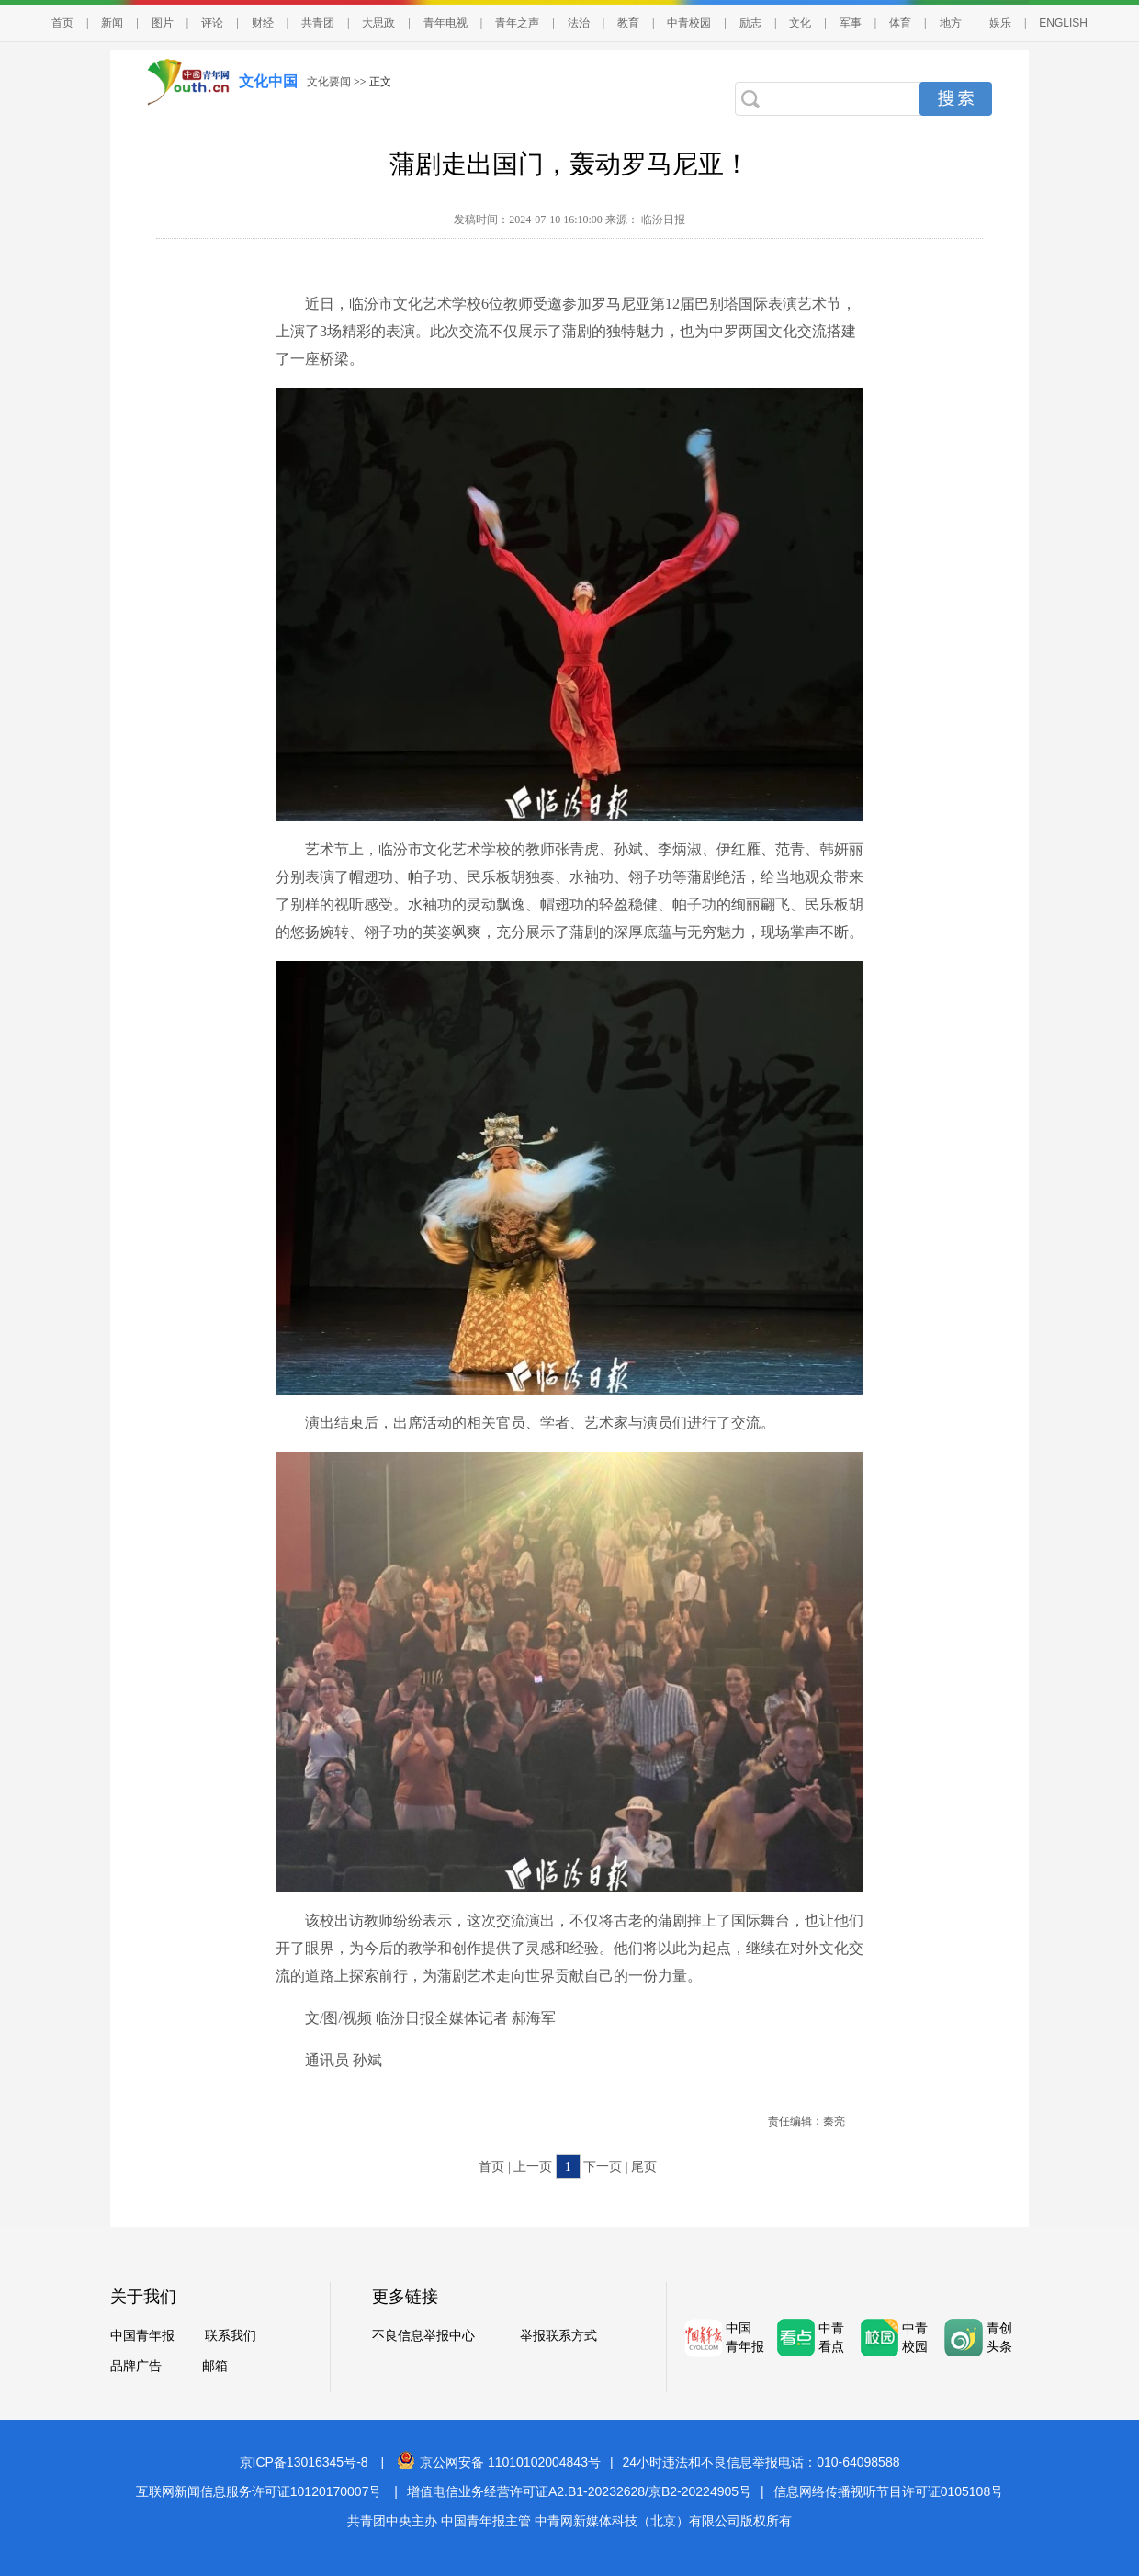 This screenshot has width=1139, height=2576. What do you see at coordinates (268, 81) in the screenshot?
I see `文化中国` at bounding box center [268, 81].